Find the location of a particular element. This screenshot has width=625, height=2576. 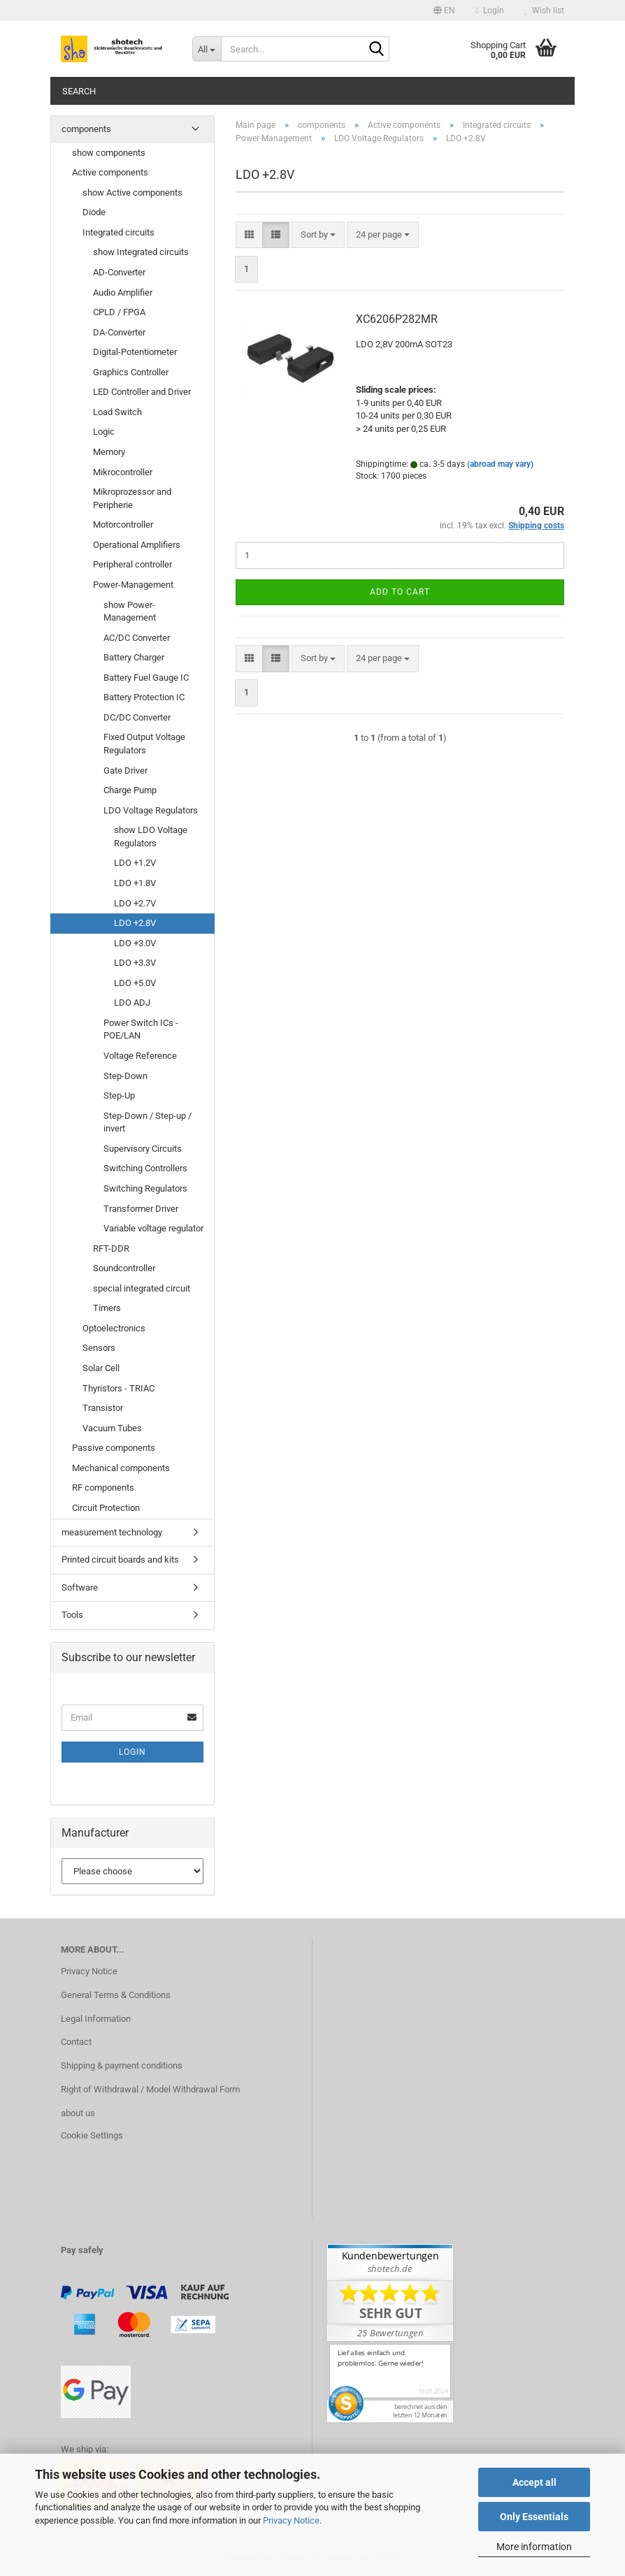

LDO Voltage Regulators is located at coordinates (150, 810).